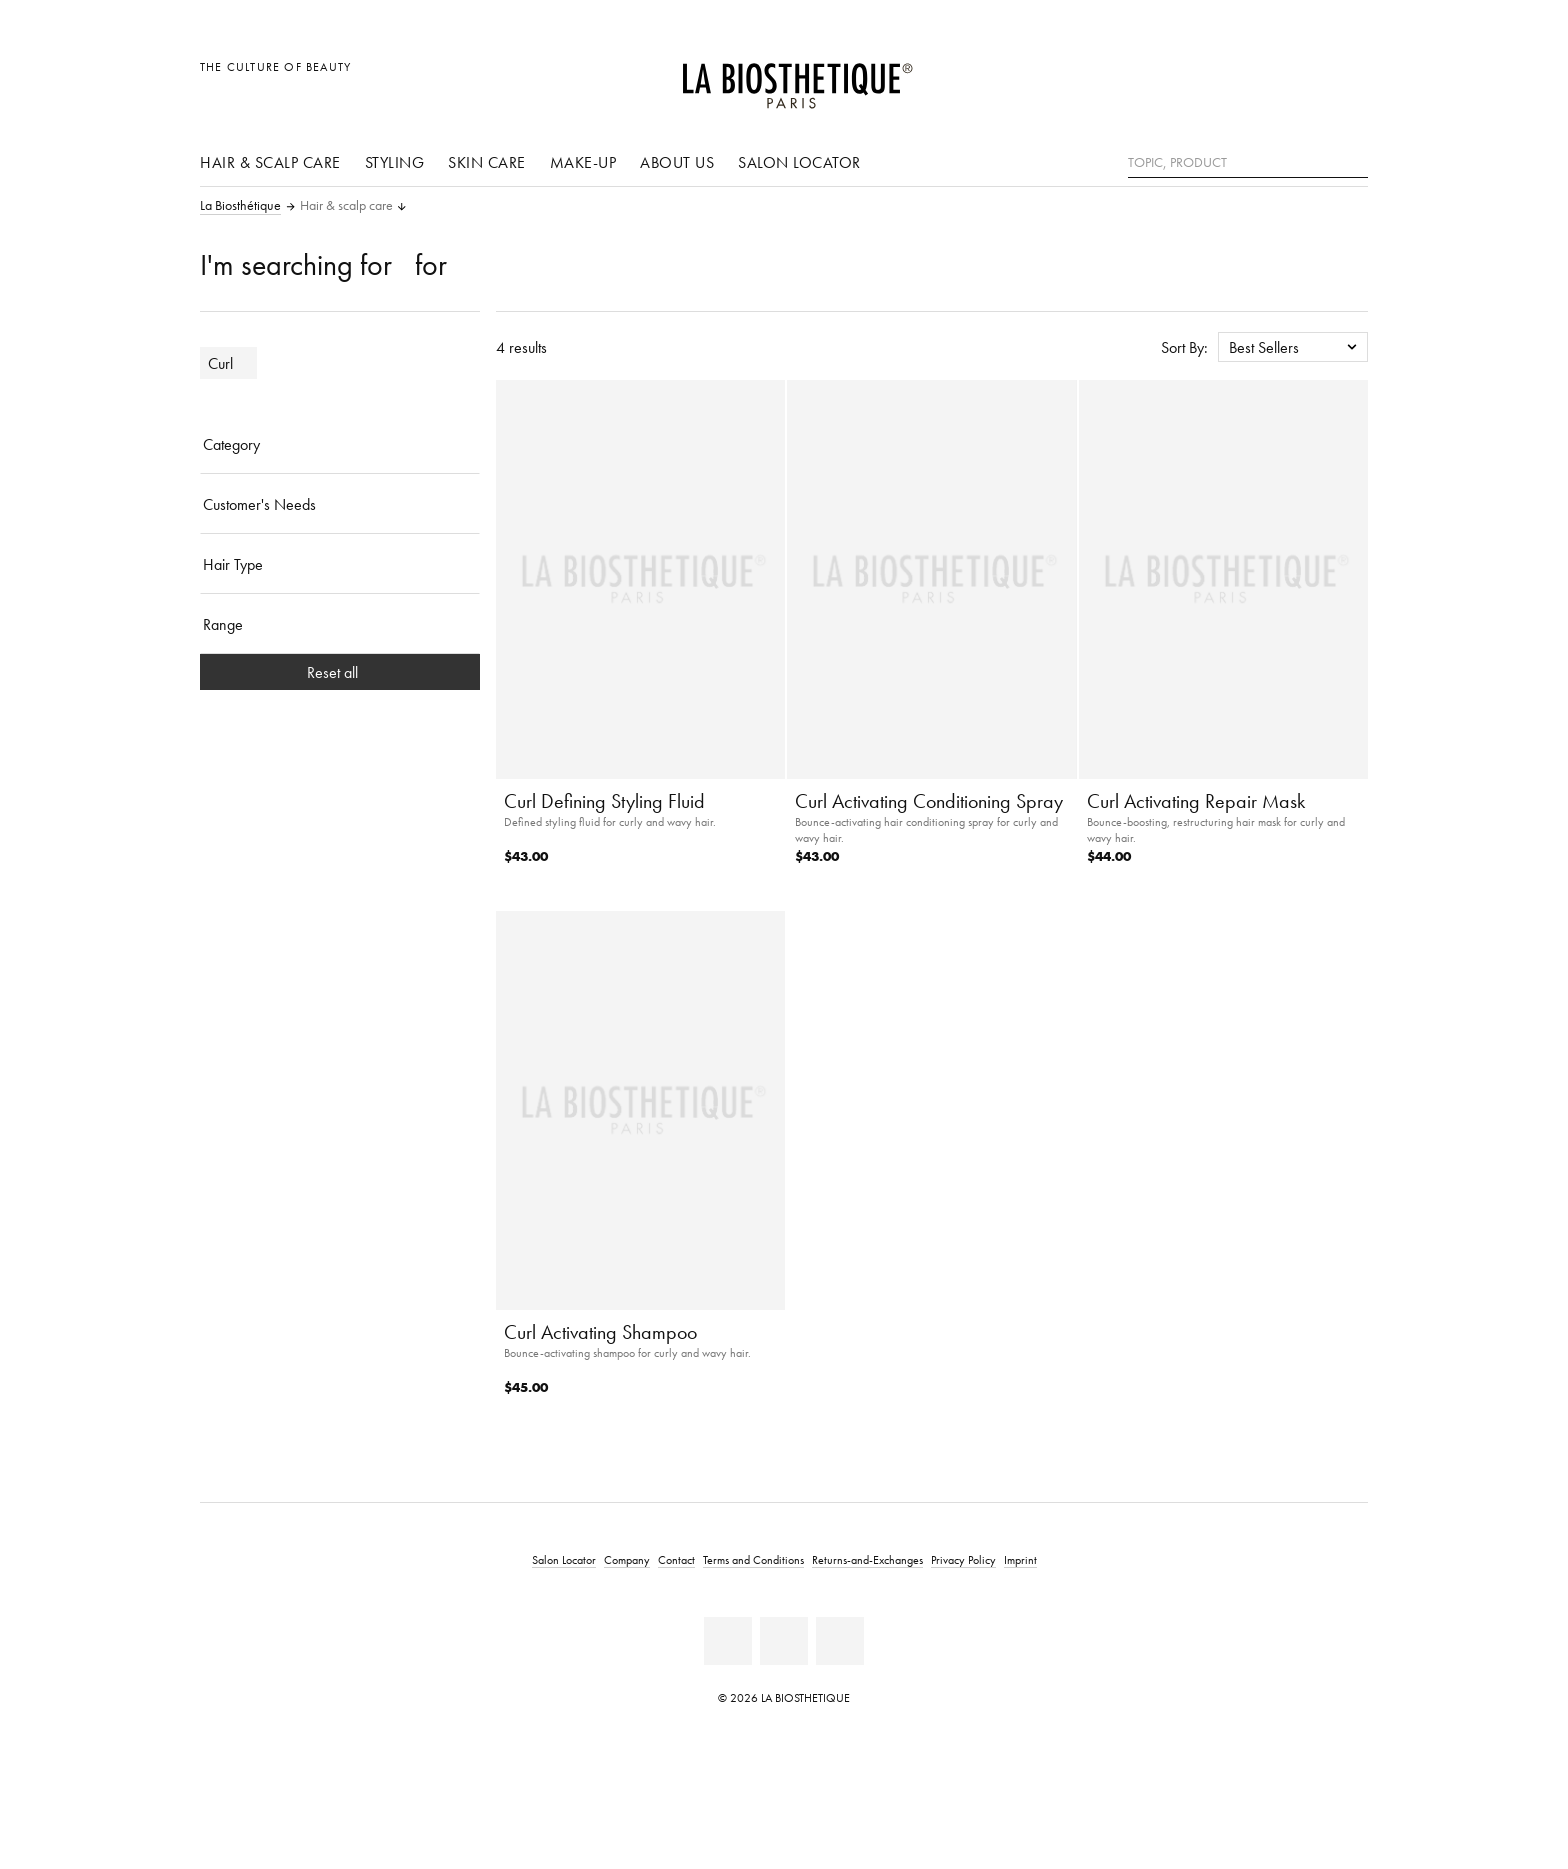  What do you see at coordinates (395, 162) in the screenshot?
I see `Styling` at bounding box center [395, 162].